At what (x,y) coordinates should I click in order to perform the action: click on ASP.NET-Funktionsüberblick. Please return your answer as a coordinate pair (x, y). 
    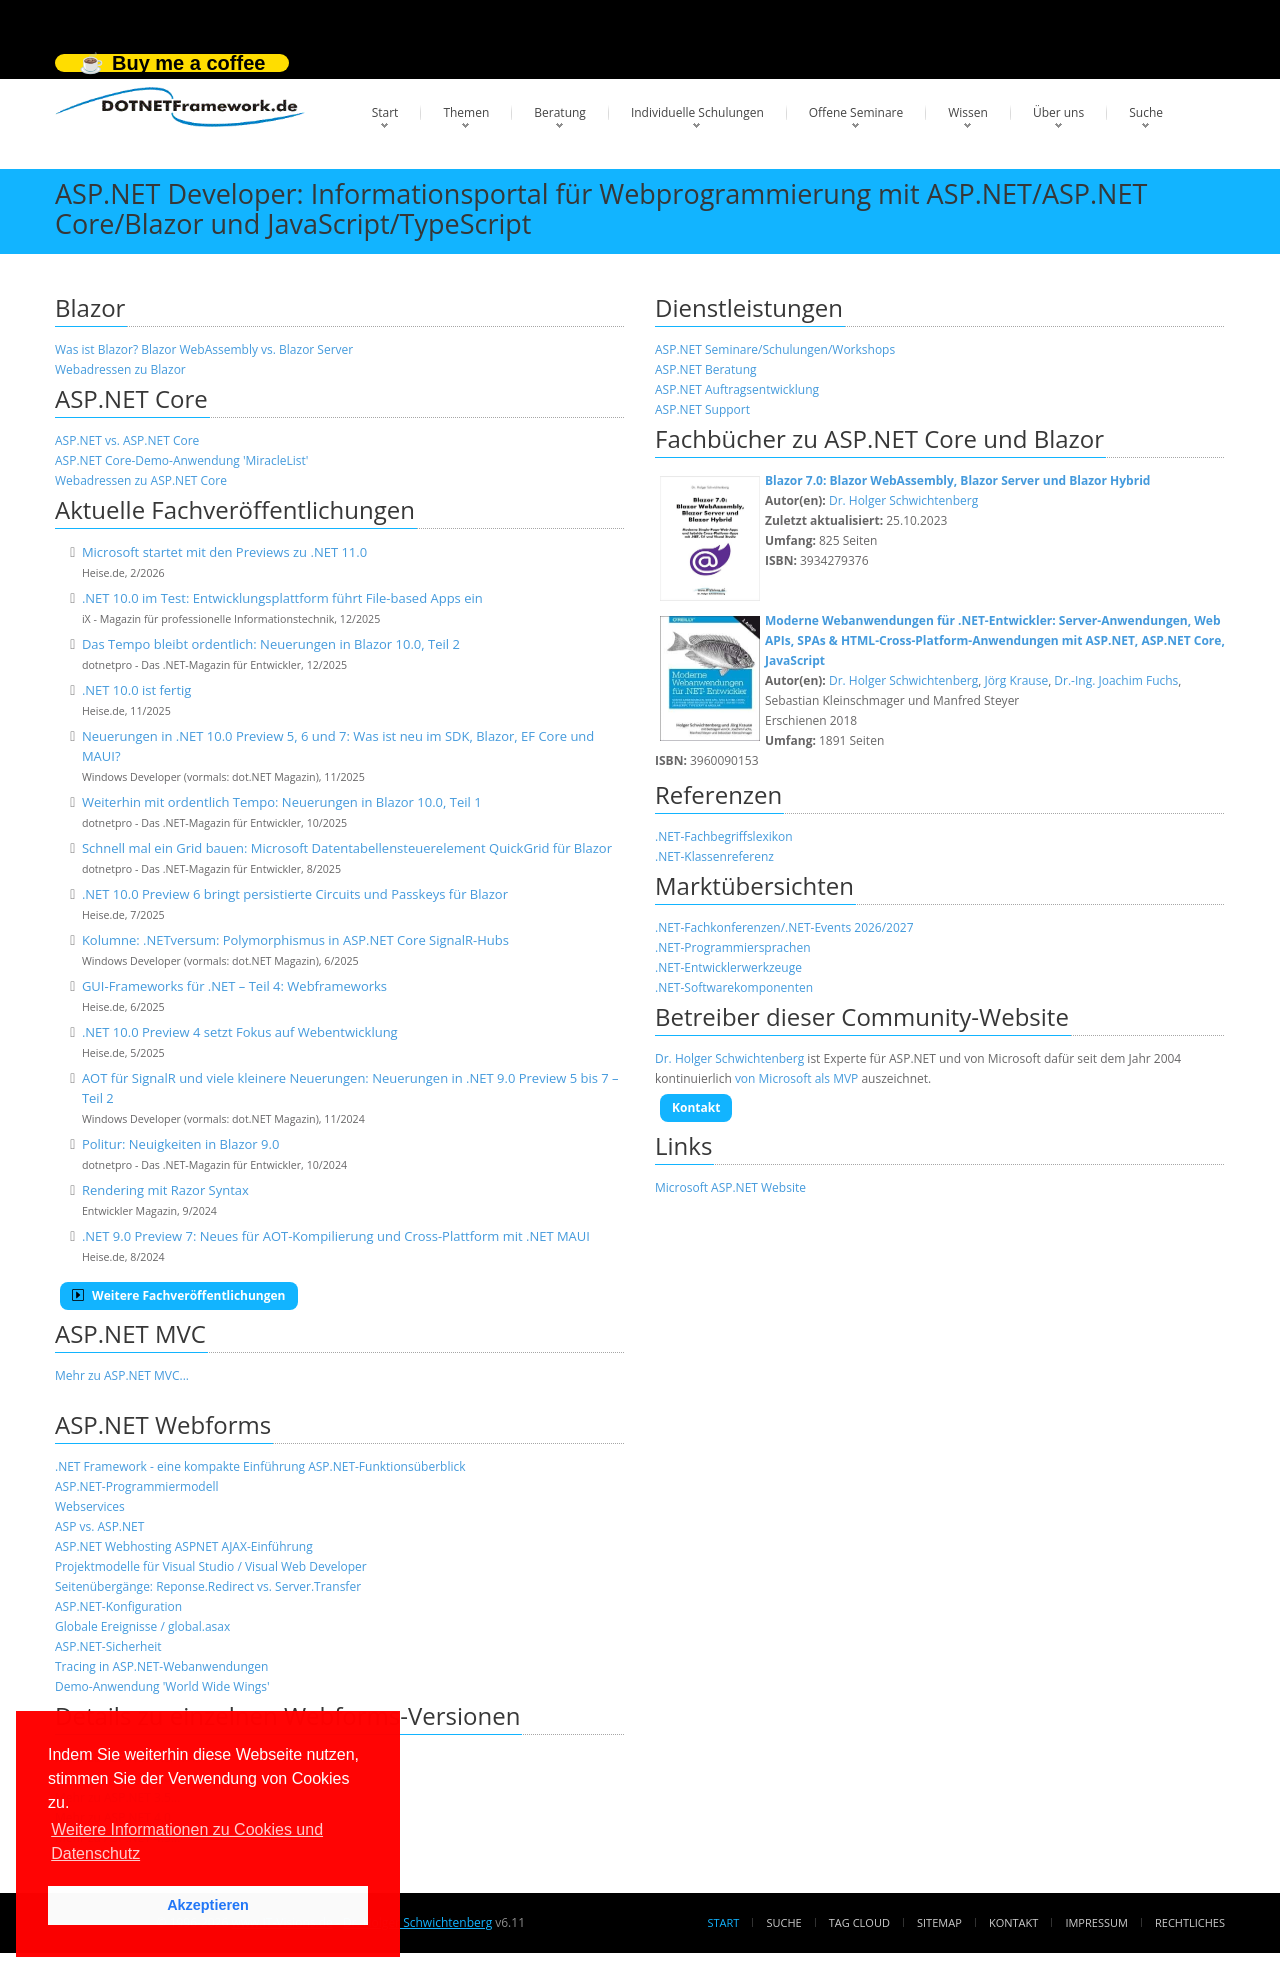
    Looking at the image, I should click on (386, 1466).